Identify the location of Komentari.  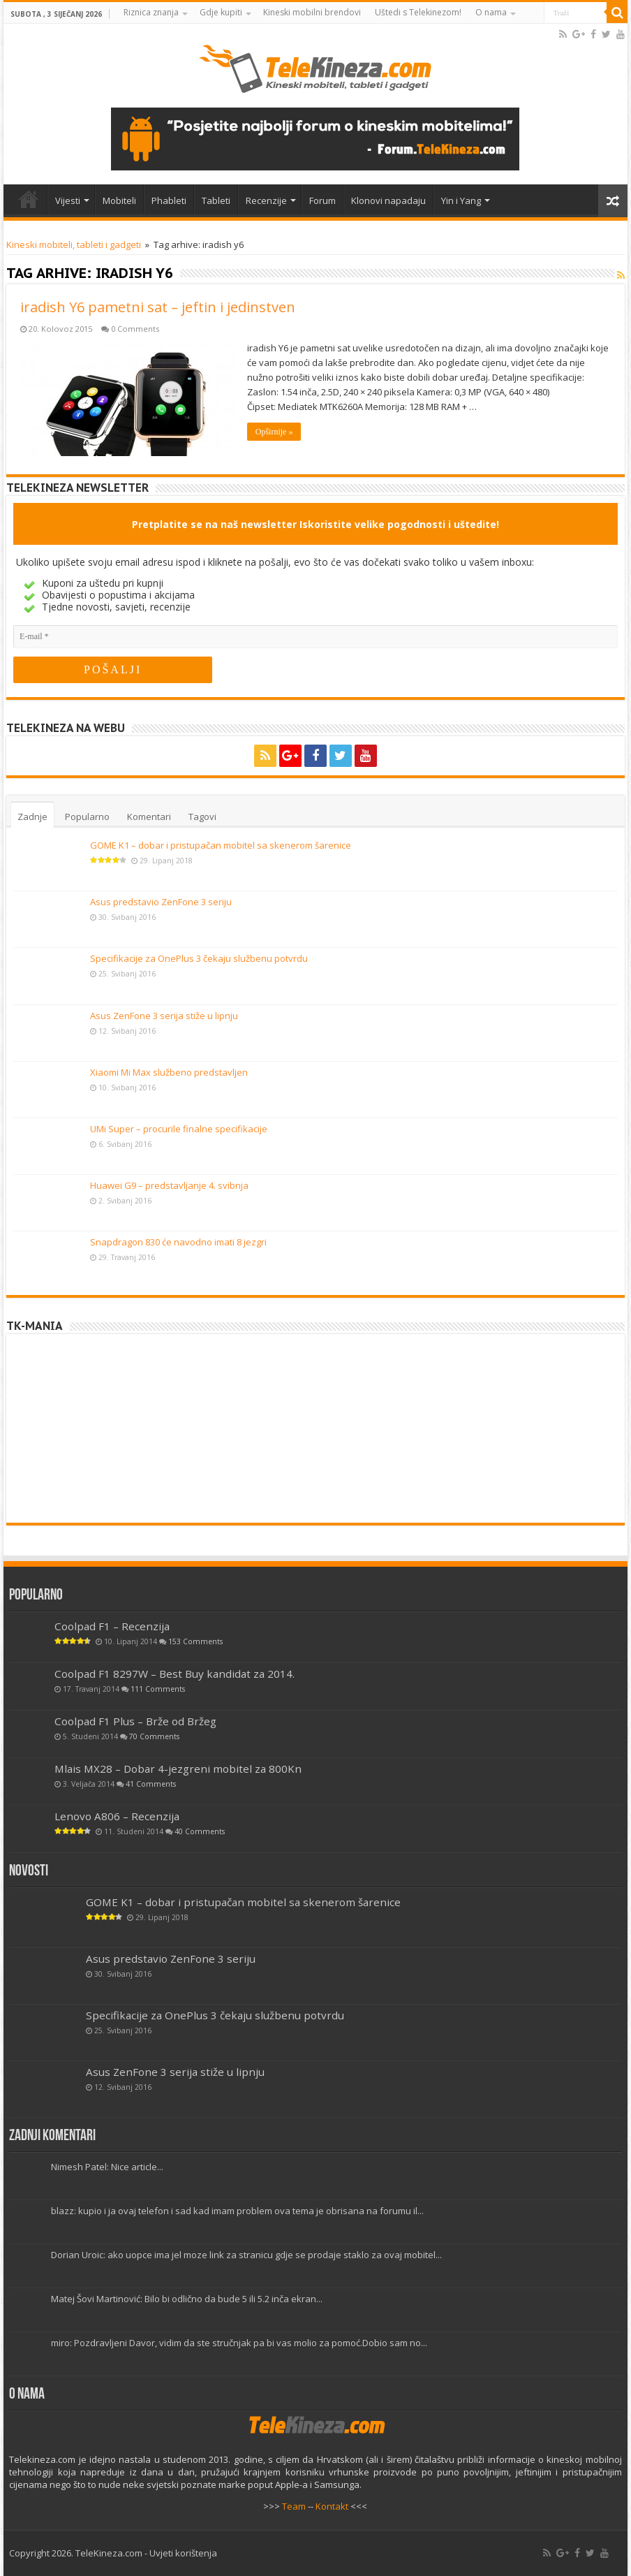
(149, 816).